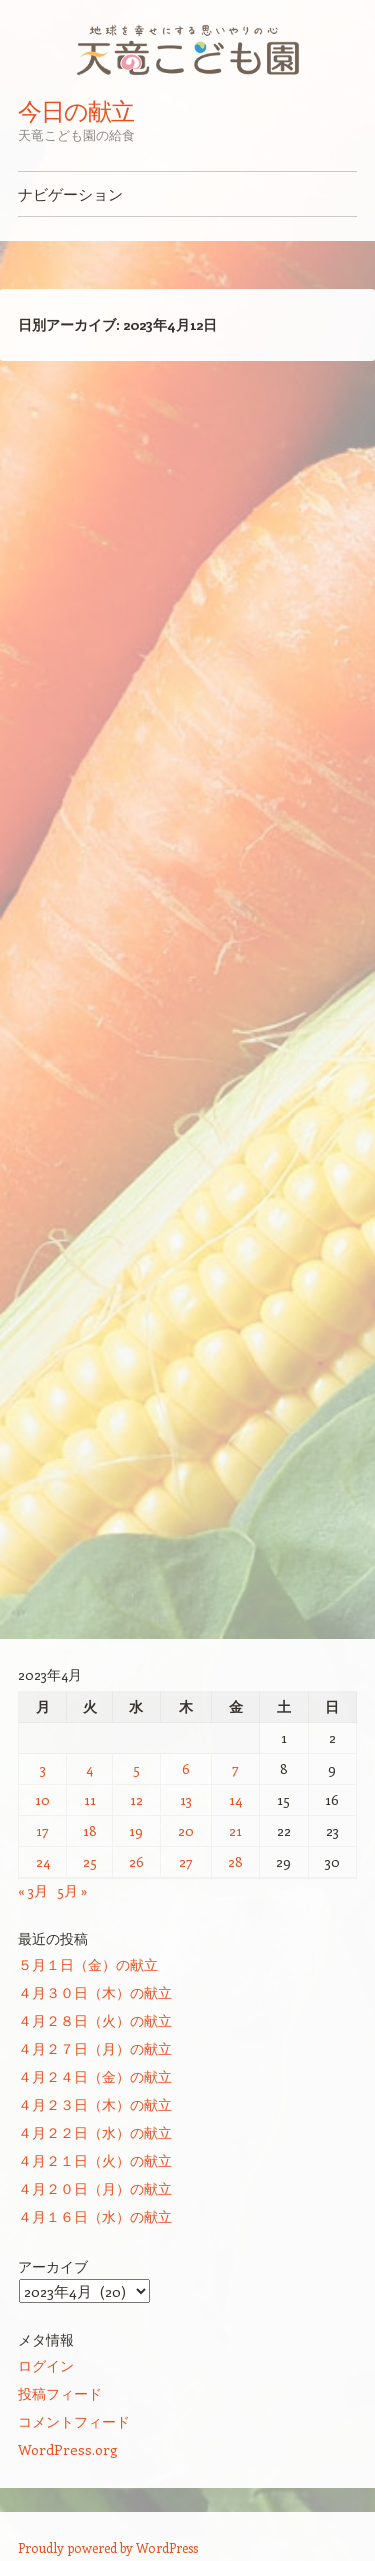 This screenshot has height=2561, width=375. What do you see at coordinates (43, 1768) in the screenshot?
I see `3 [2023年4月3日 に投稿を公開]` at bounding box center [43, 1768].